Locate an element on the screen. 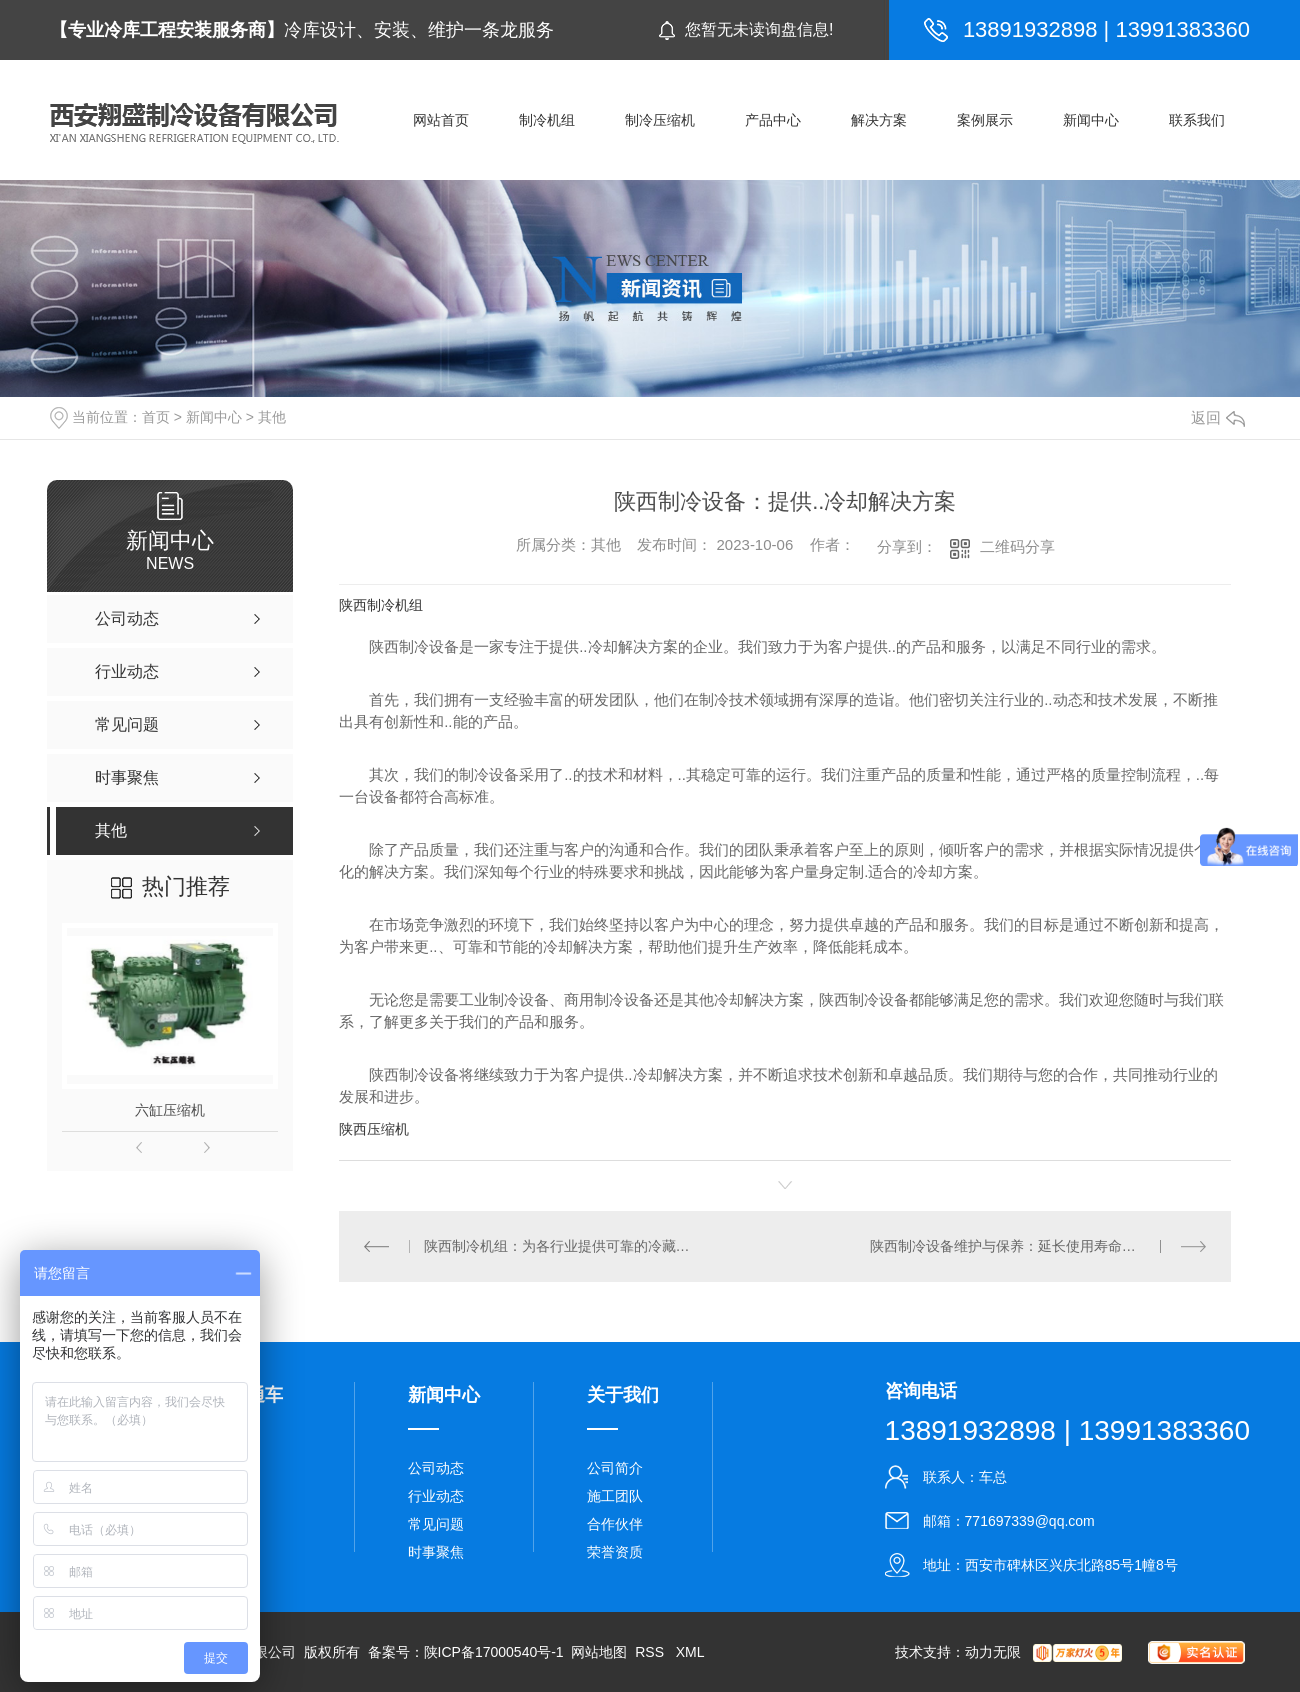  陕西制冷机组：为各行业提供可靠的冷藏设备 is located at coordinates (562, 1246).